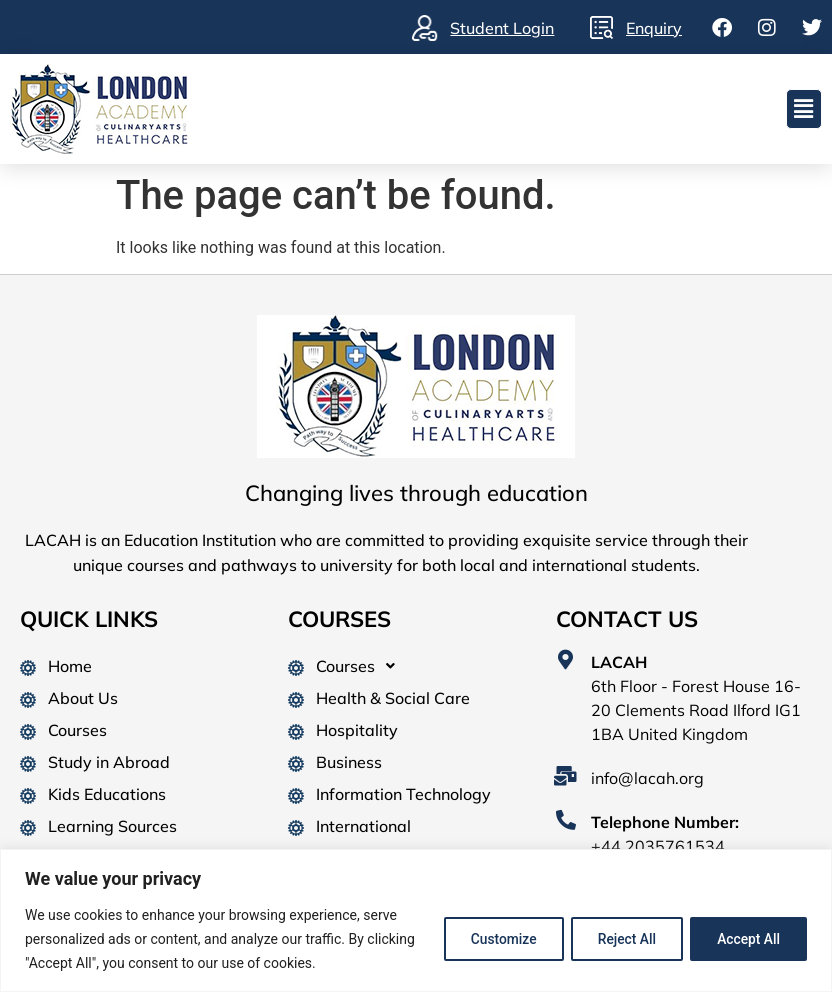  I want to click on info@lacah.org, so click(647, 778).